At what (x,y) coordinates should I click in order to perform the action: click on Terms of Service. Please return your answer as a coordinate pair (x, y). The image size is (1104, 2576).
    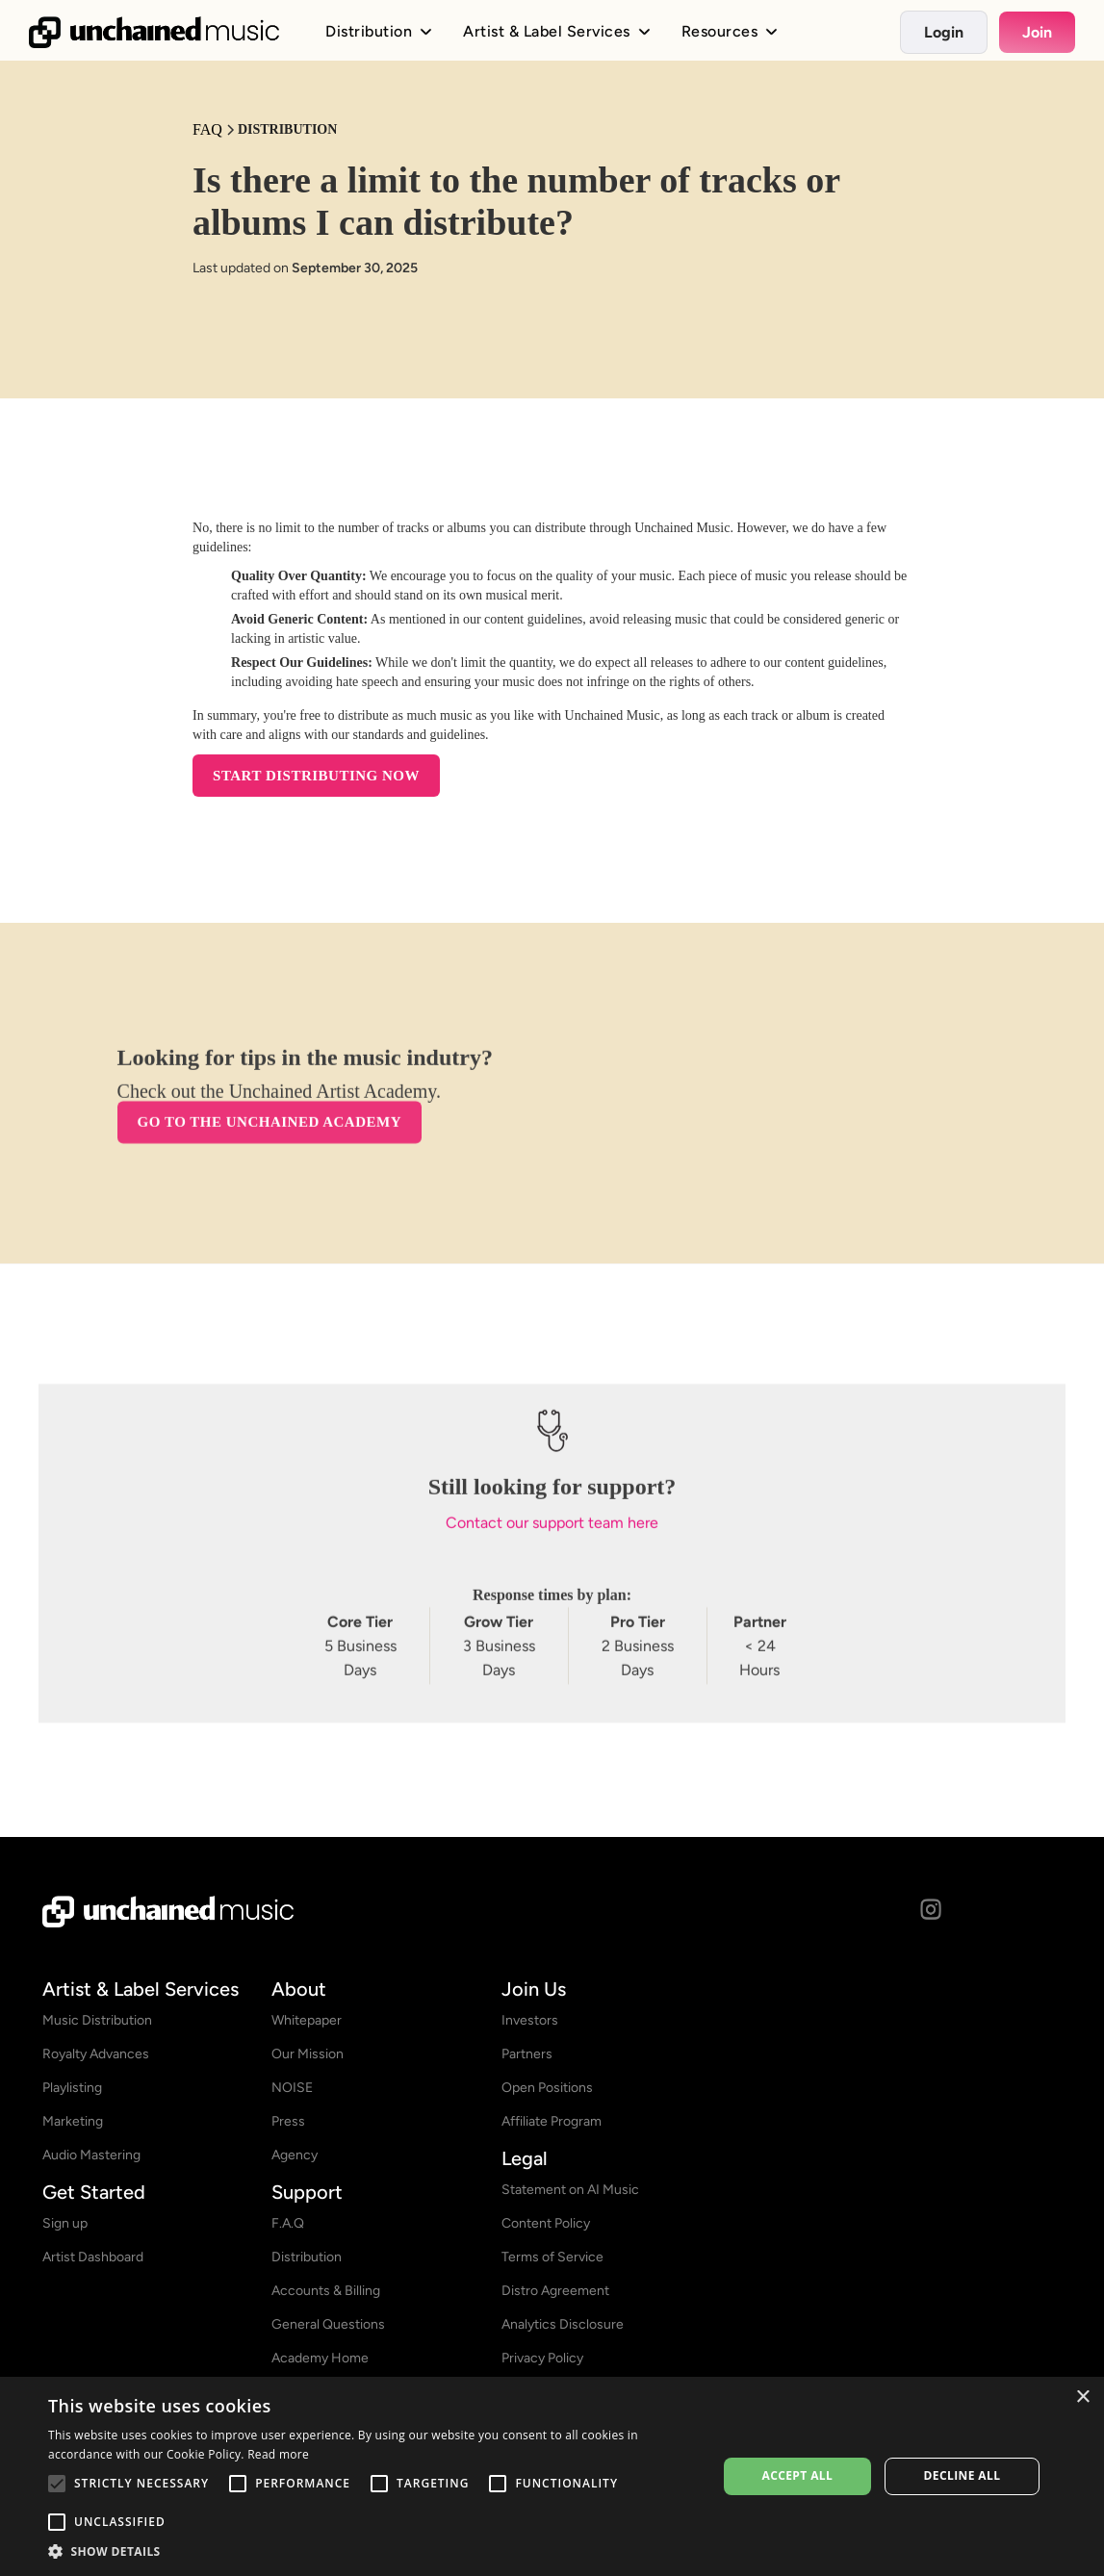
    Looking at the image, I should click on (552, 2257).